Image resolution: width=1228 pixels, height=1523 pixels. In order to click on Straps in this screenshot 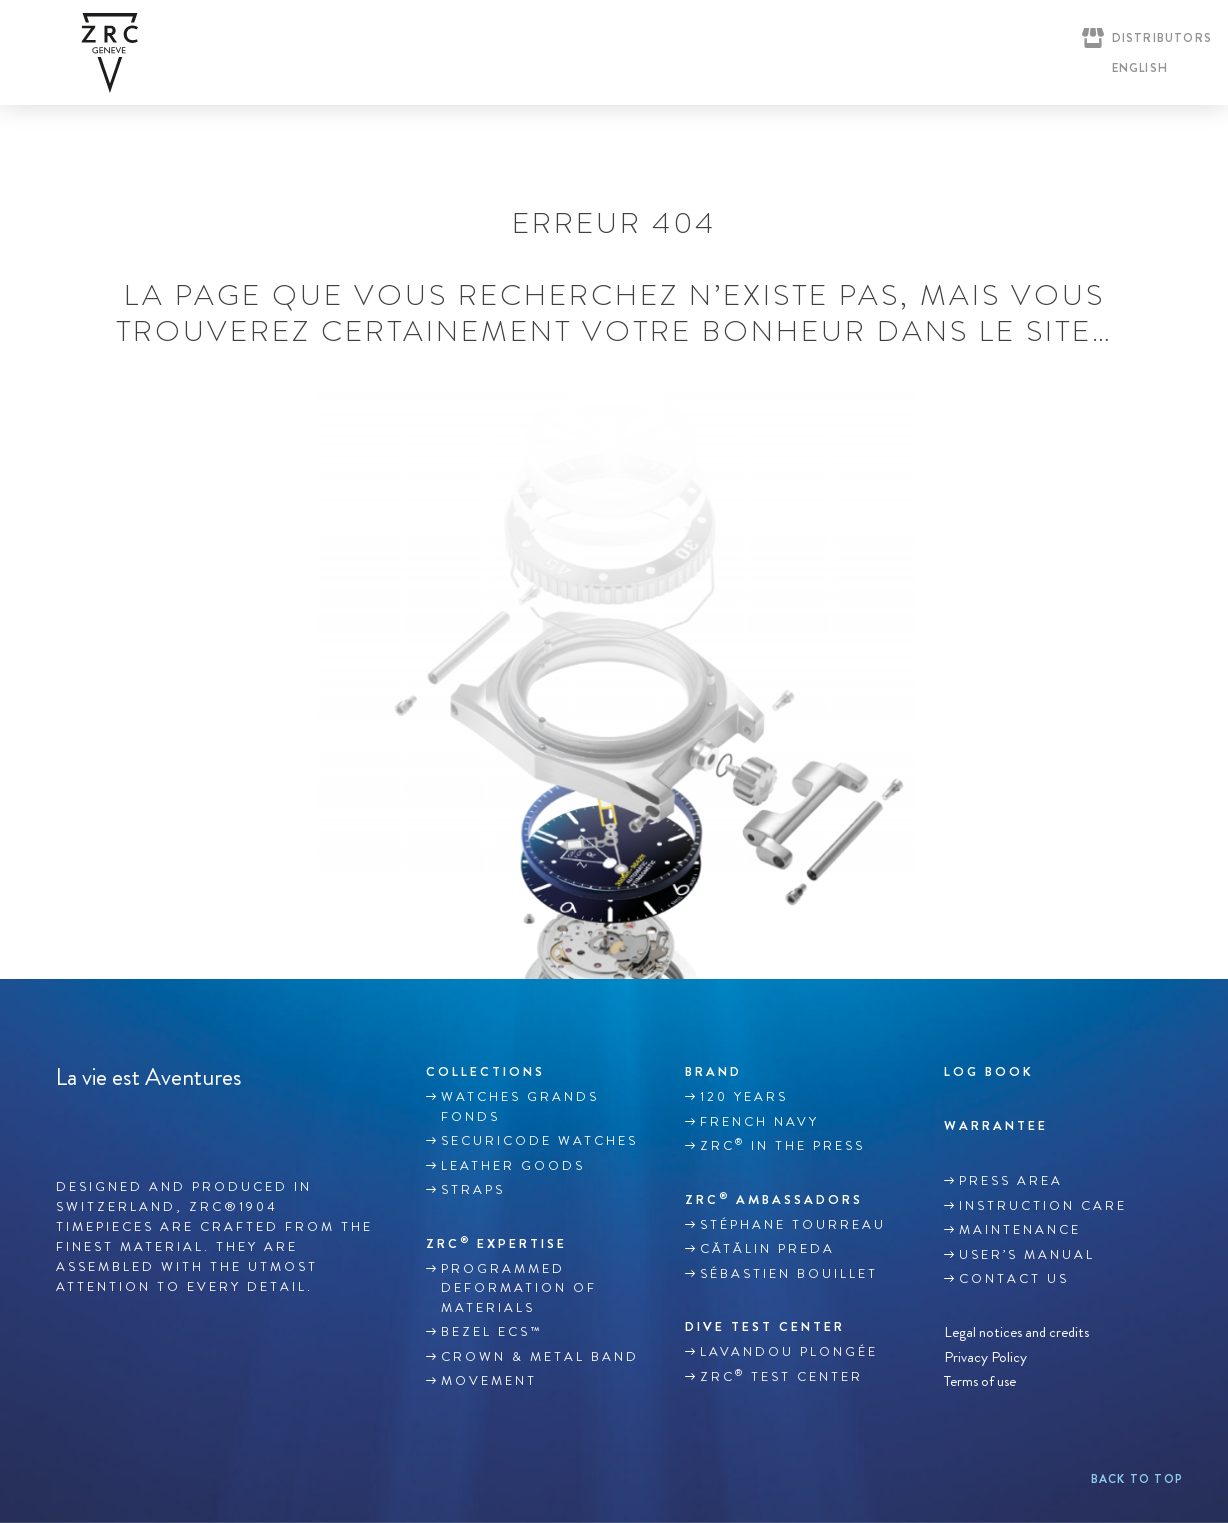, I will do `click(473, 1190)`.